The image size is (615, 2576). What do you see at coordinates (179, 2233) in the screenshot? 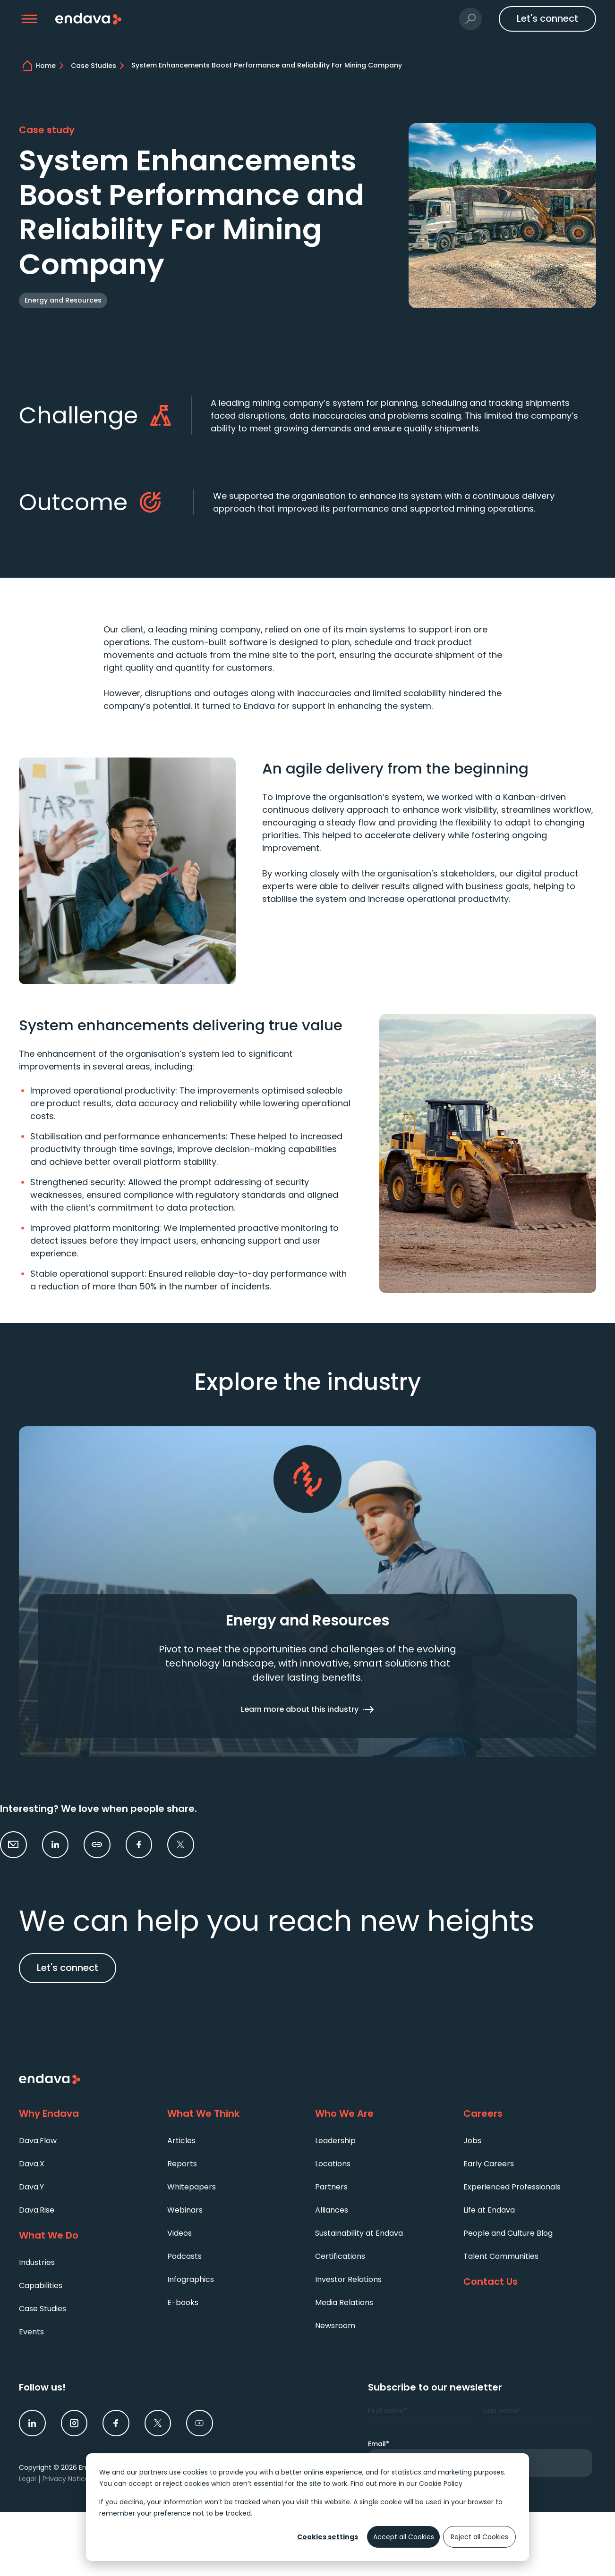
I see `Videos` at bounding box center [179, 2233].